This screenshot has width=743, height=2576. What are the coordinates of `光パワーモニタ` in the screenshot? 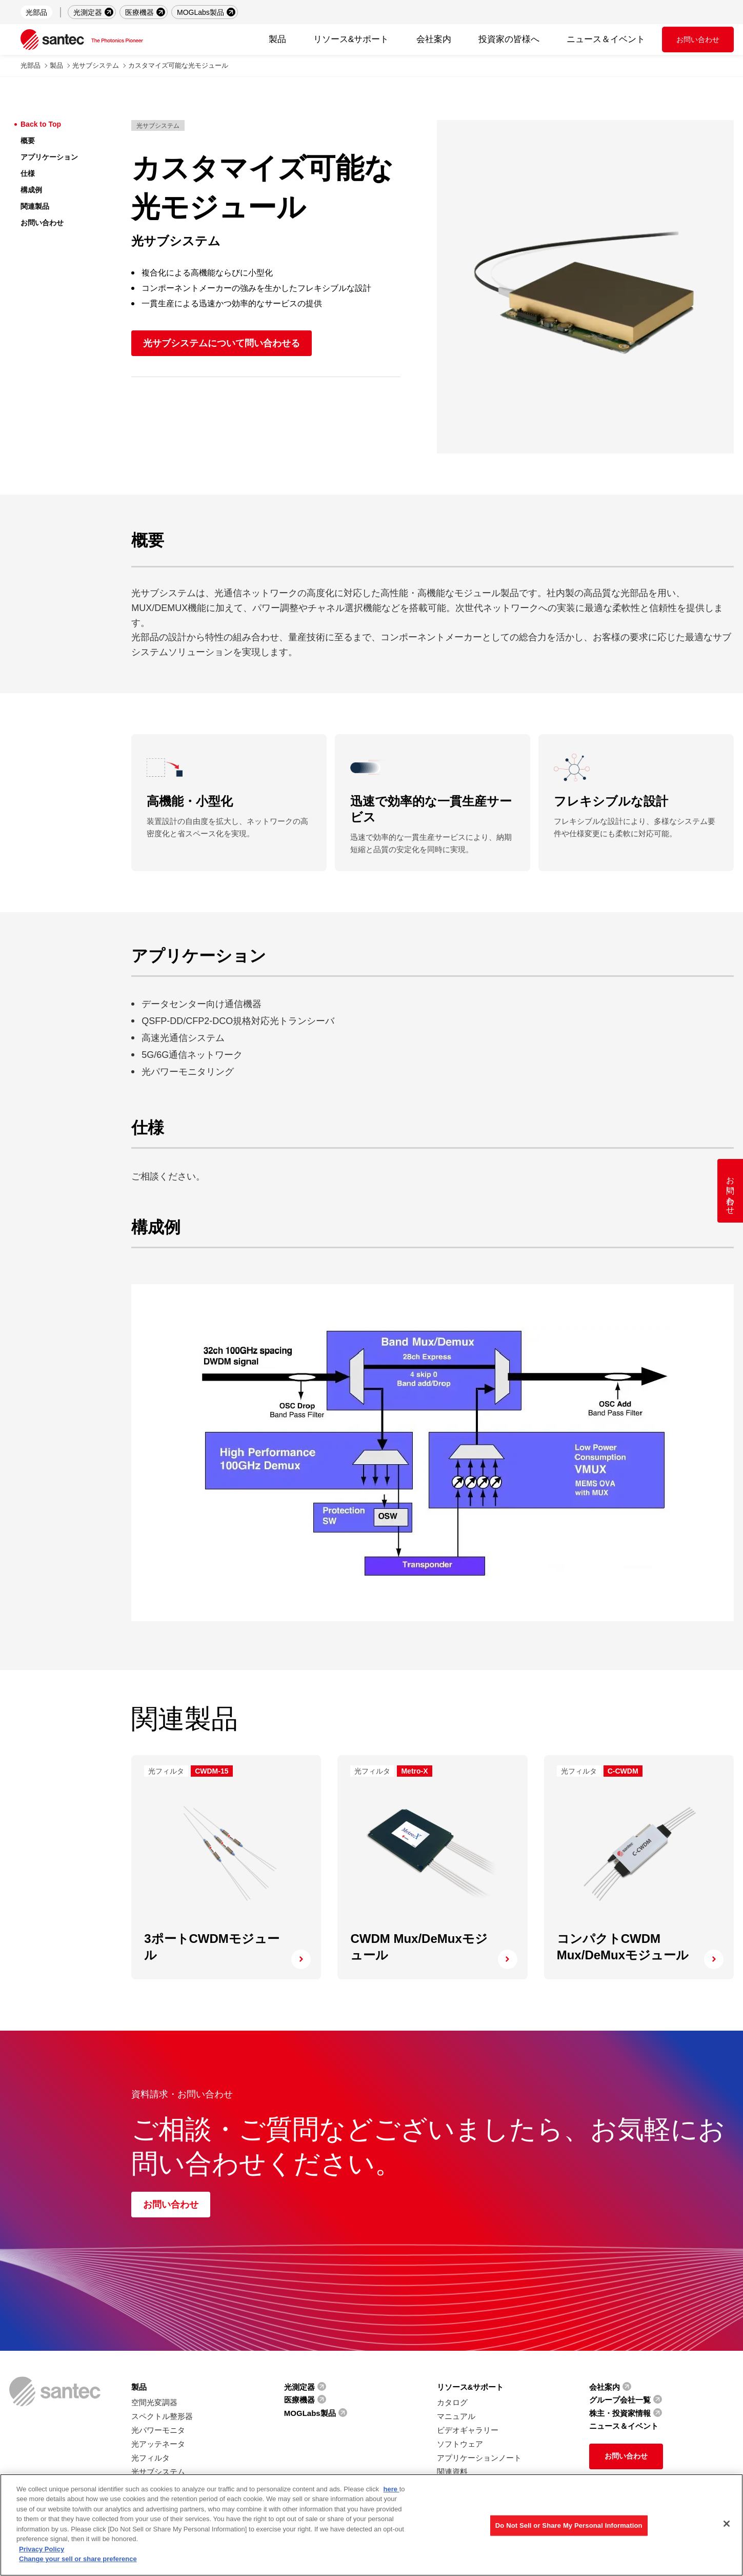 It's located at (158, 2430).